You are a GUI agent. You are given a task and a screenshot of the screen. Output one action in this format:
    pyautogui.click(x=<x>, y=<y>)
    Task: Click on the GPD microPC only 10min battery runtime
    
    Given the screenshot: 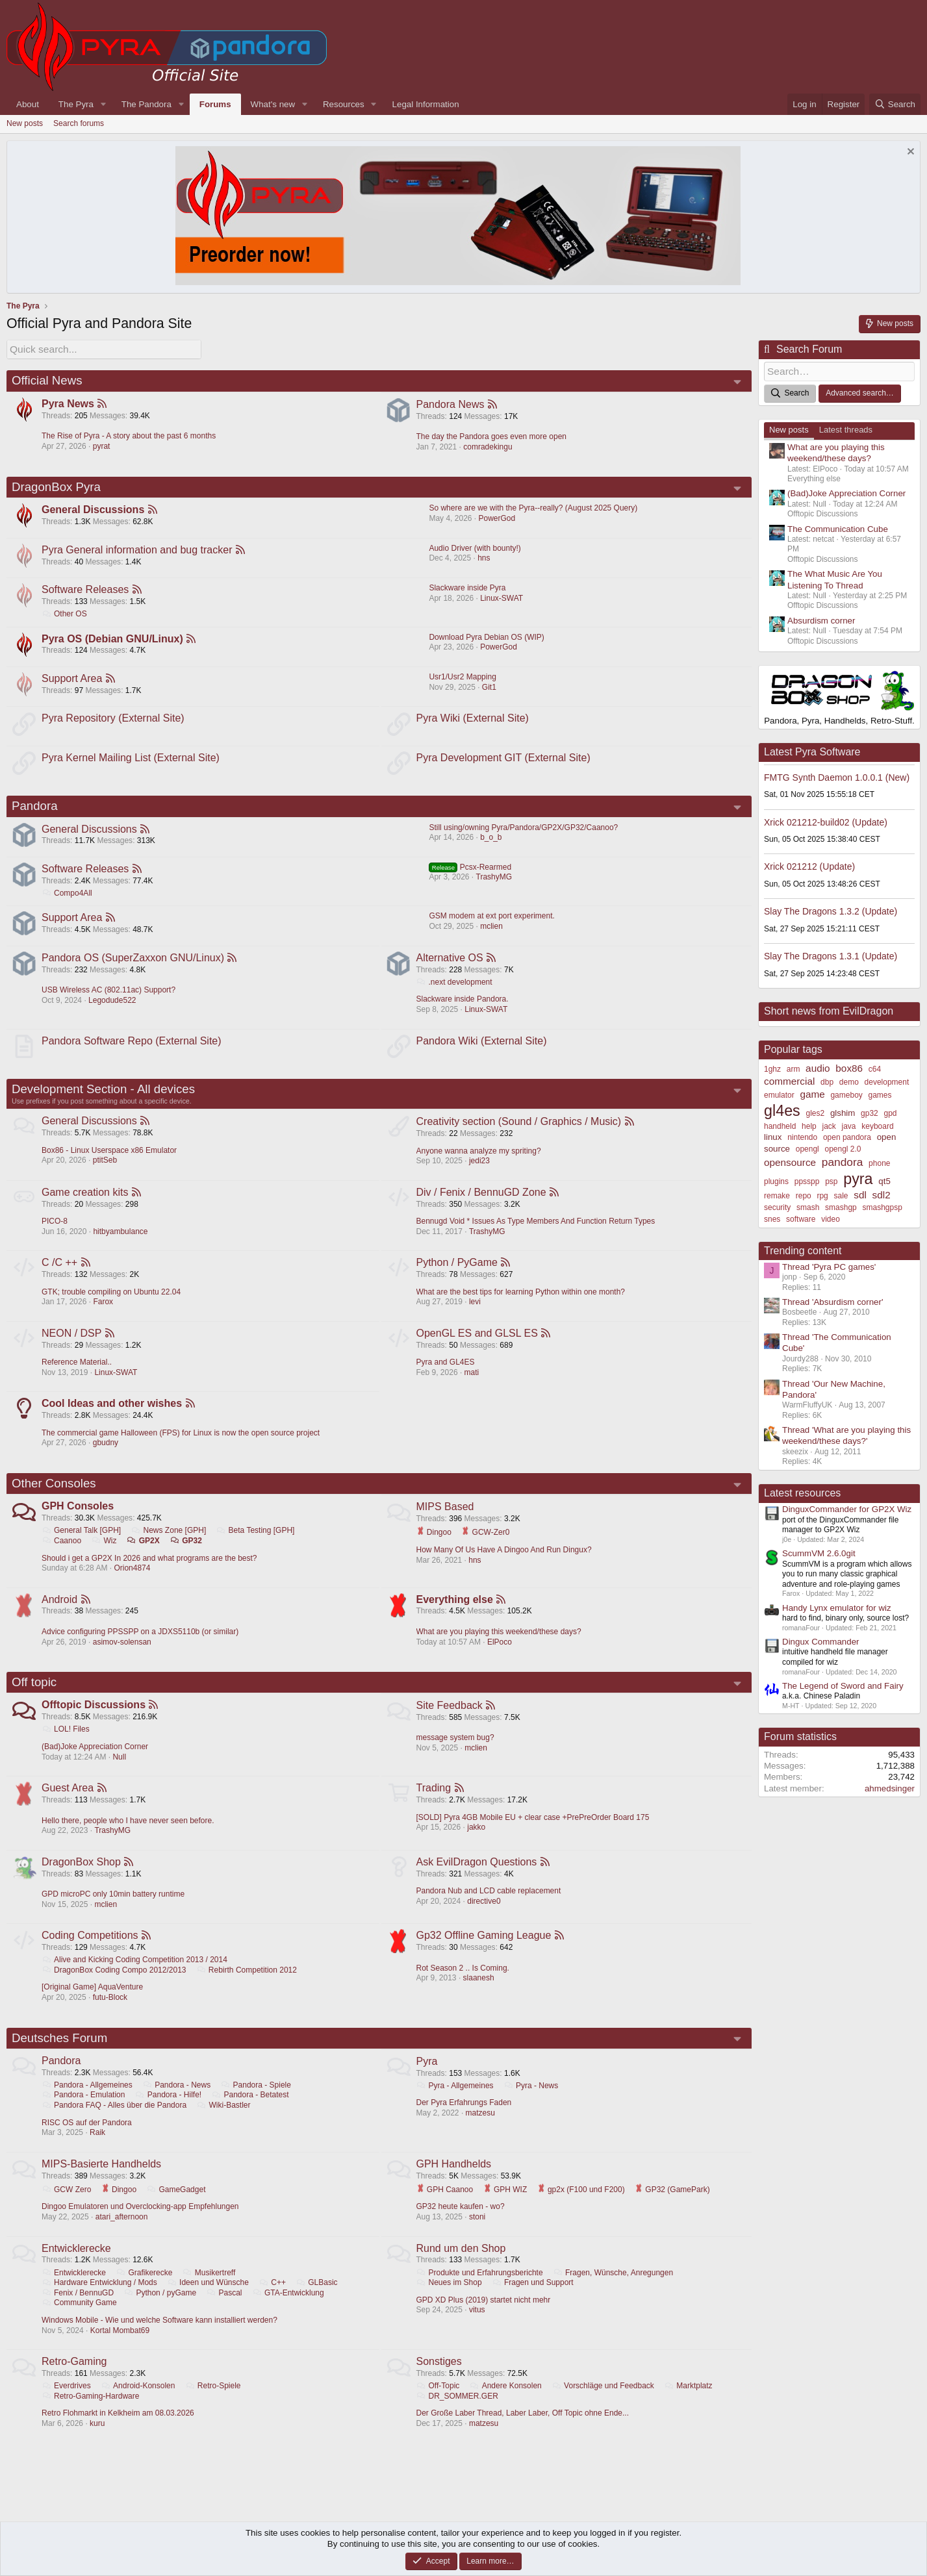 What is the action you would take?
    pyautogui.click(x=113, y=1908)
    